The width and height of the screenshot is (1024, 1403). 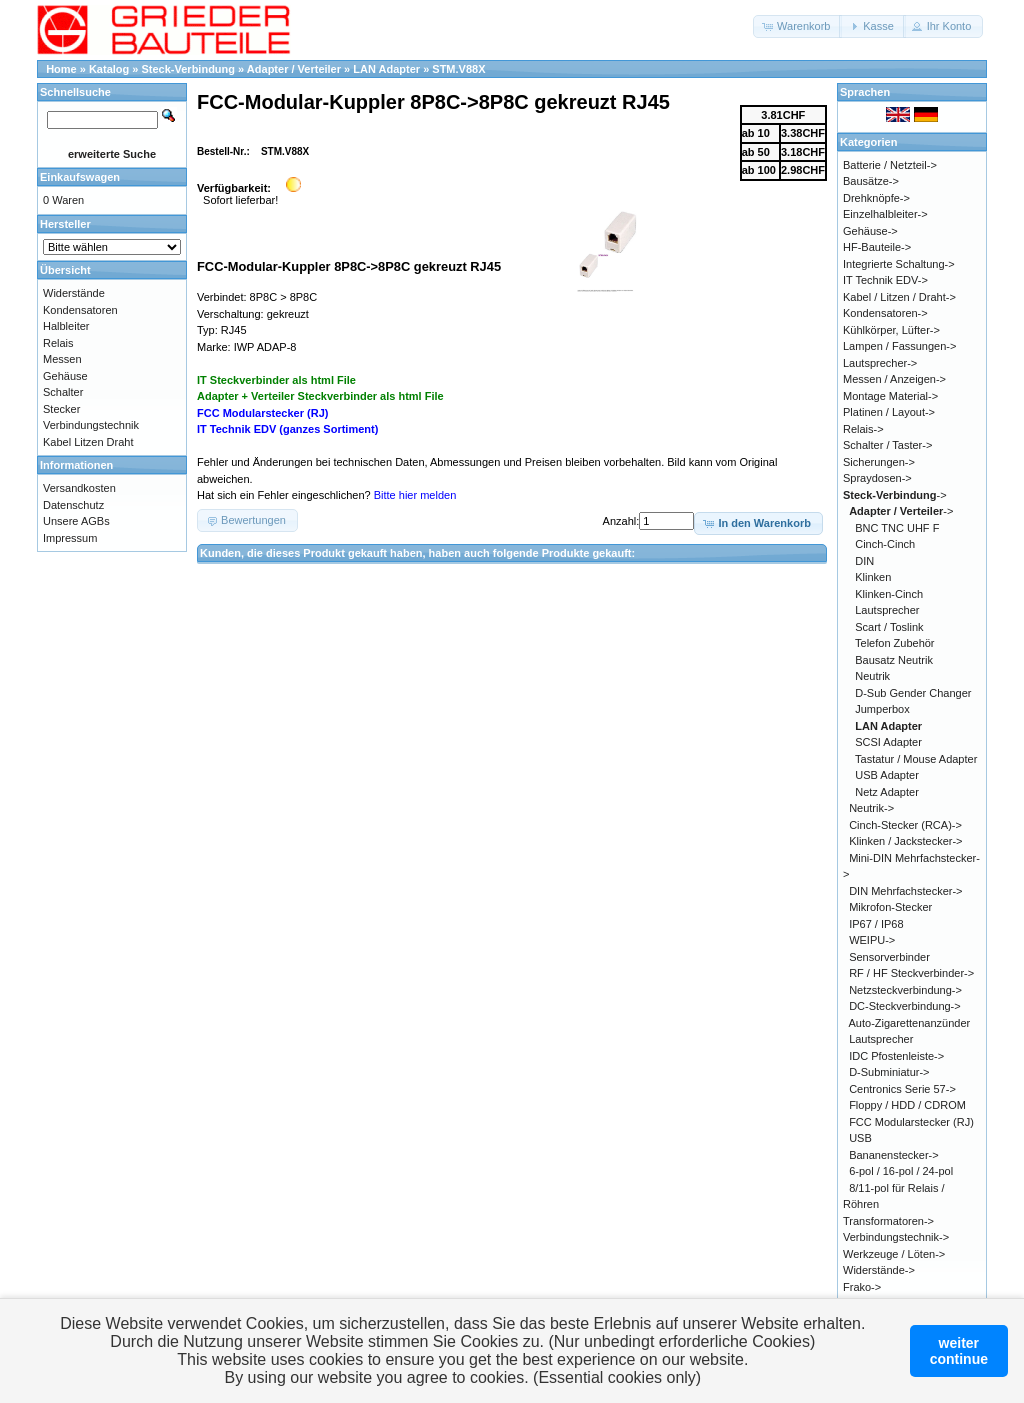 I want to click on Widerstände, so click(x=74, y=293).